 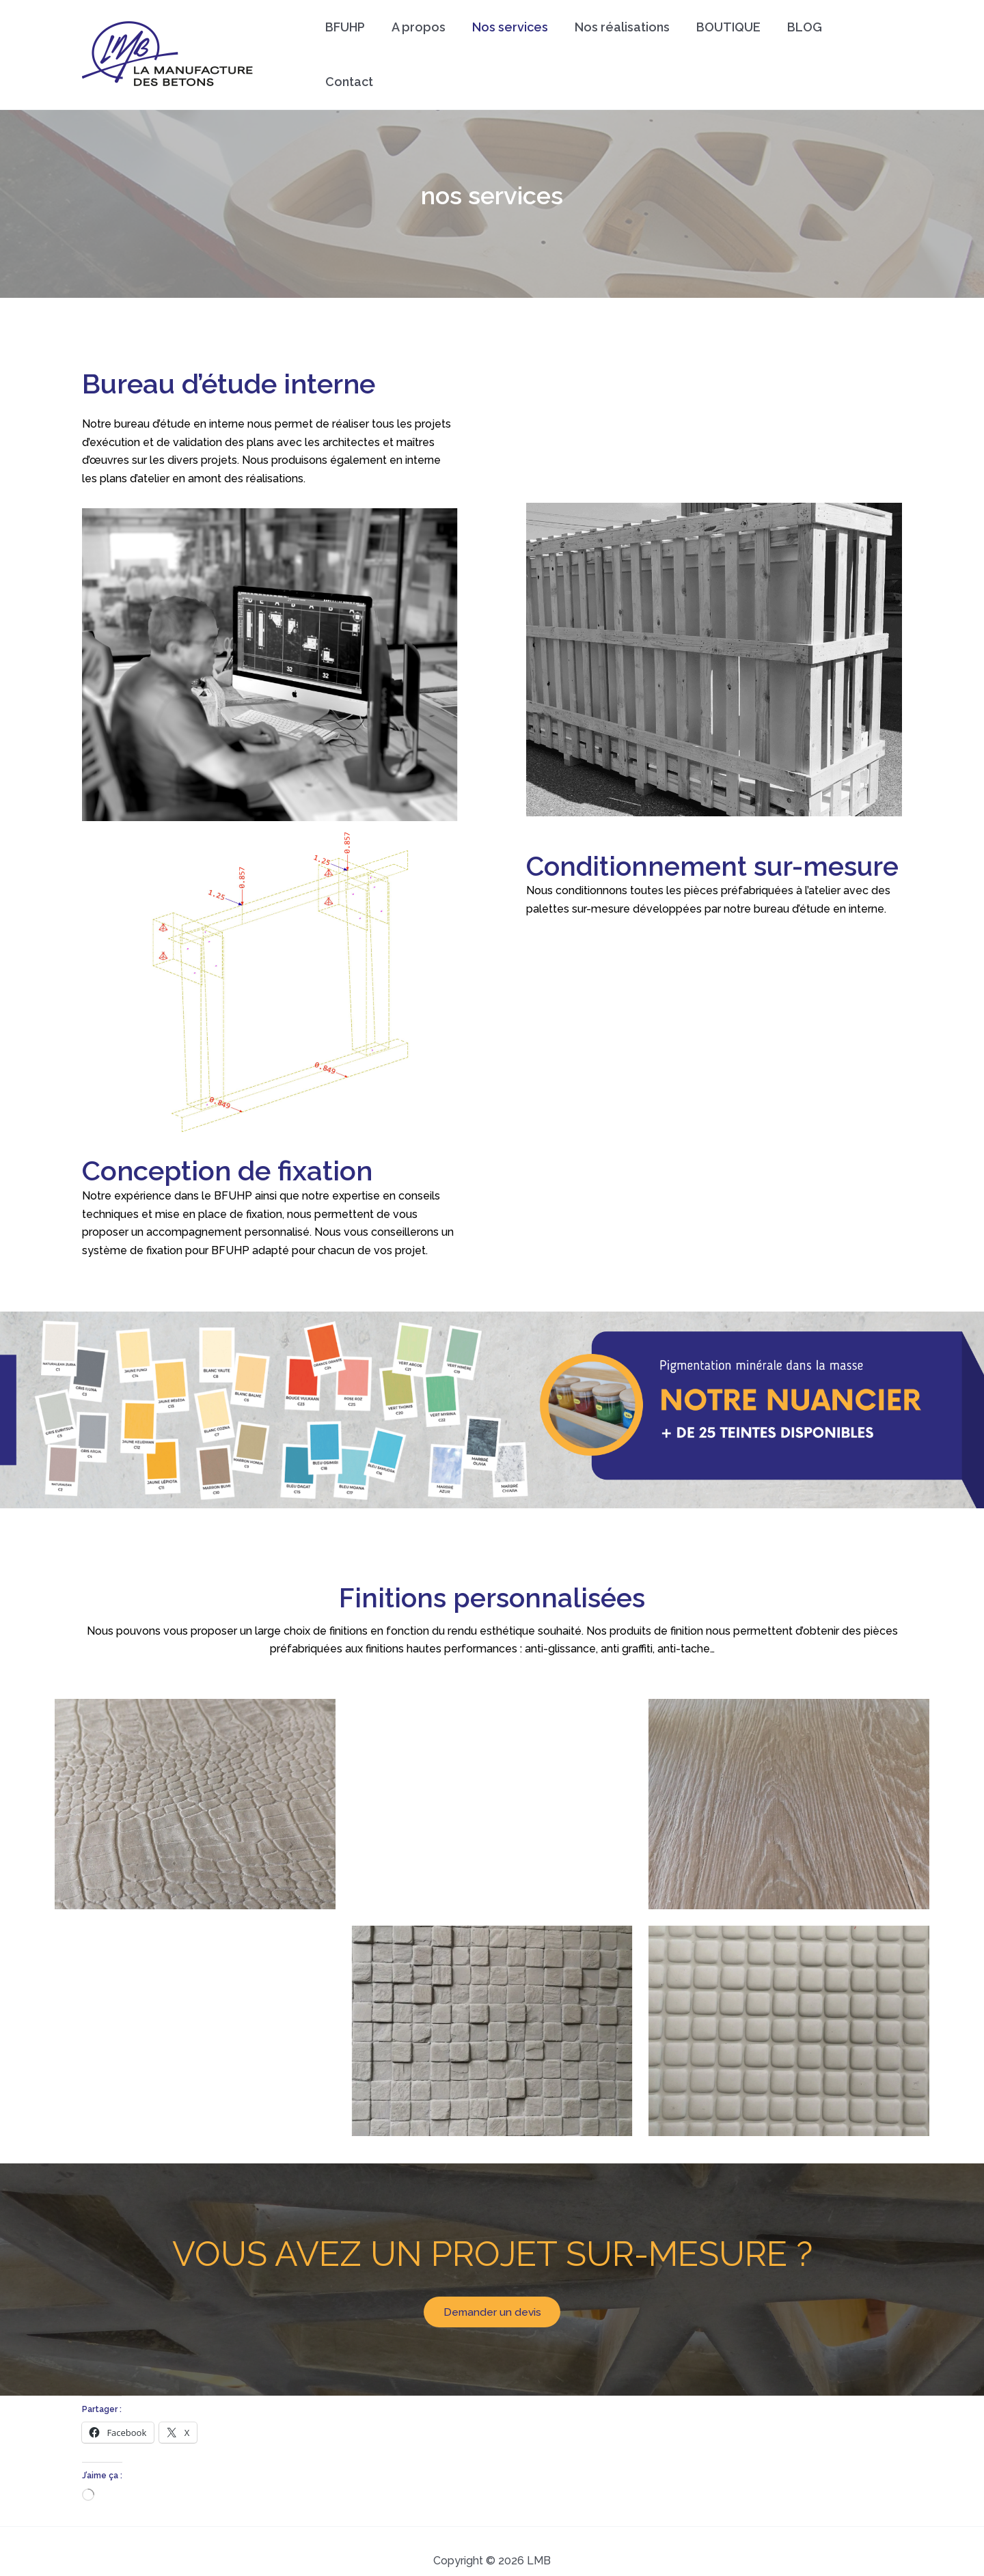 I want to click on Demander un devis, so click(x=492, y=2291).